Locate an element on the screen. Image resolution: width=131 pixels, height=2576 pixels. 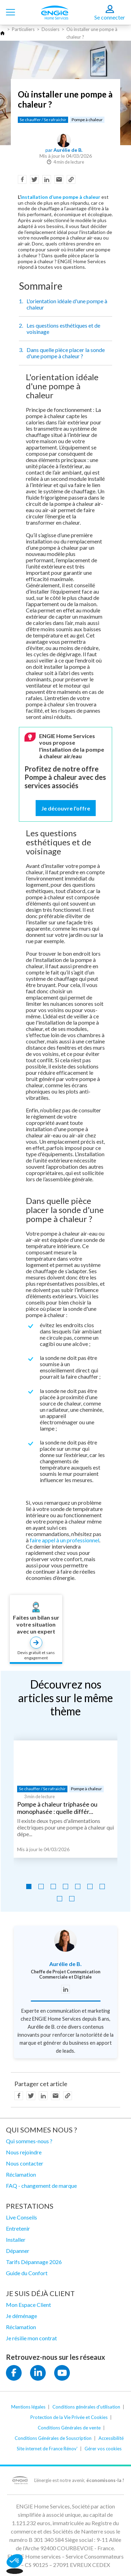
[Go to slide 6] is located at coordinates (90, 1886).